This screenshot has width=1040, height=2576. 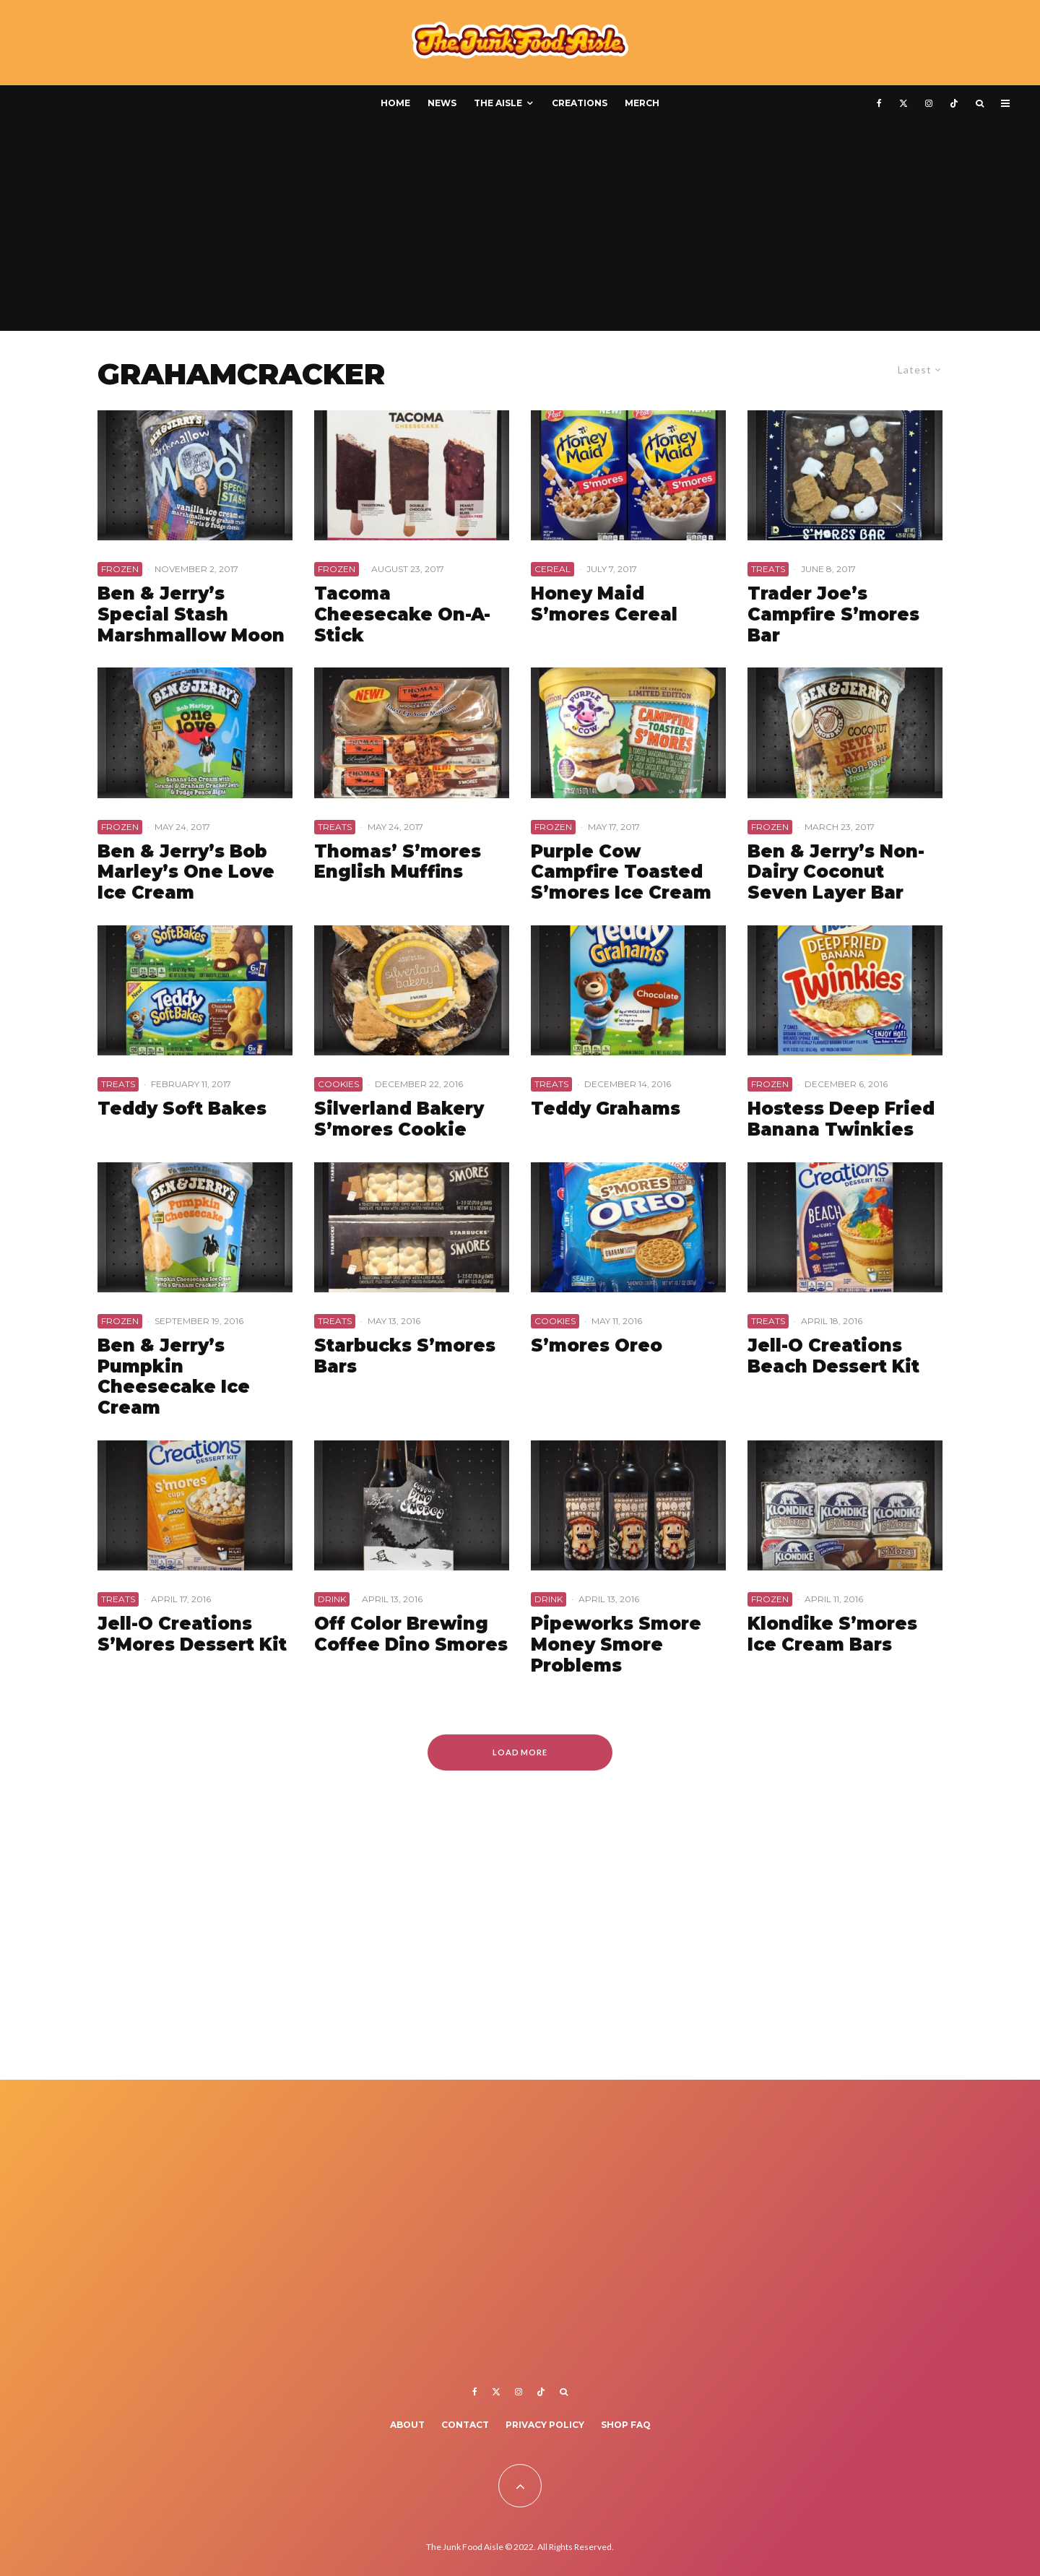 I want to click on Ben & Jerry’s Special Stash Marshmallow Moon, so click(x=191, y=615).